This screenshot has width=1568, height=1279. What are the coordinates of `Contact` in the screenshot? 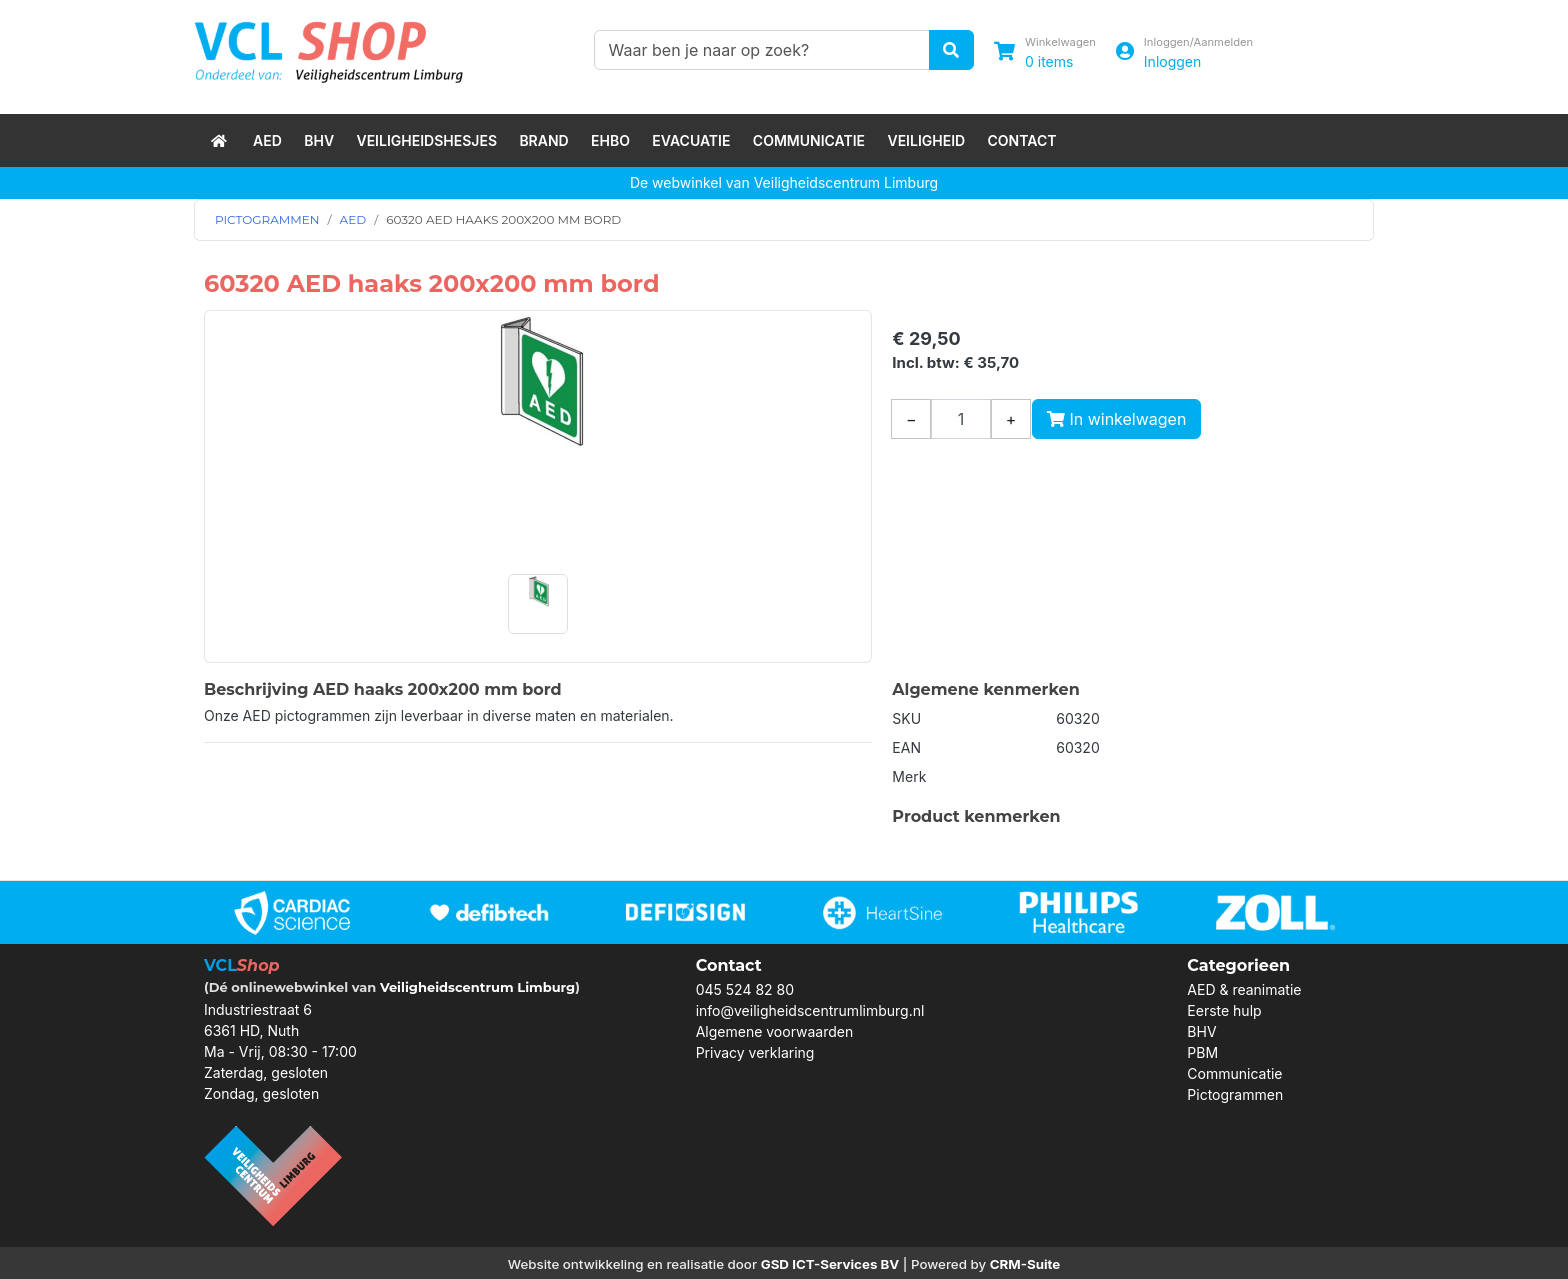 It's located at (1022, 140).